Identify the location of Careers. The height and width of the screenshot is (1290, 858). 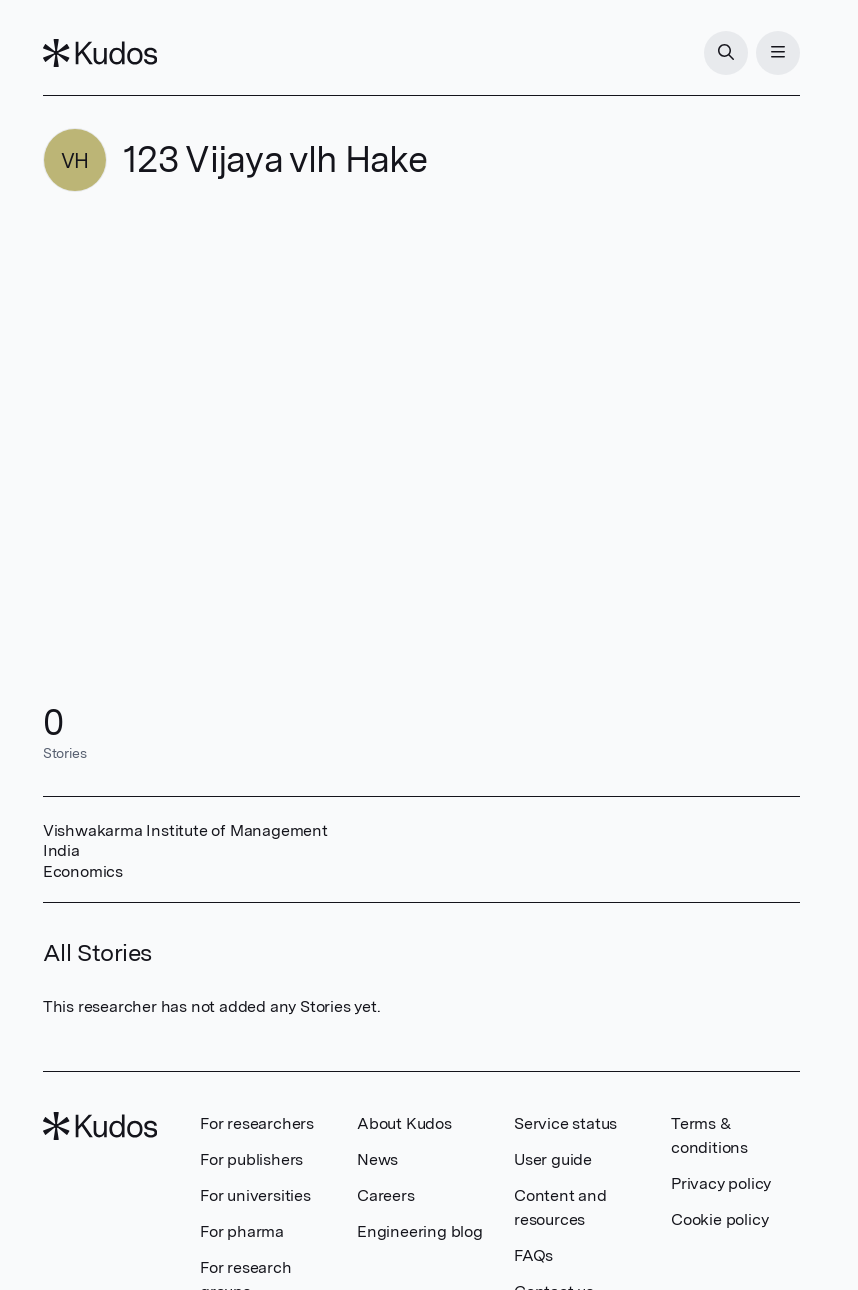
(386, 1195).